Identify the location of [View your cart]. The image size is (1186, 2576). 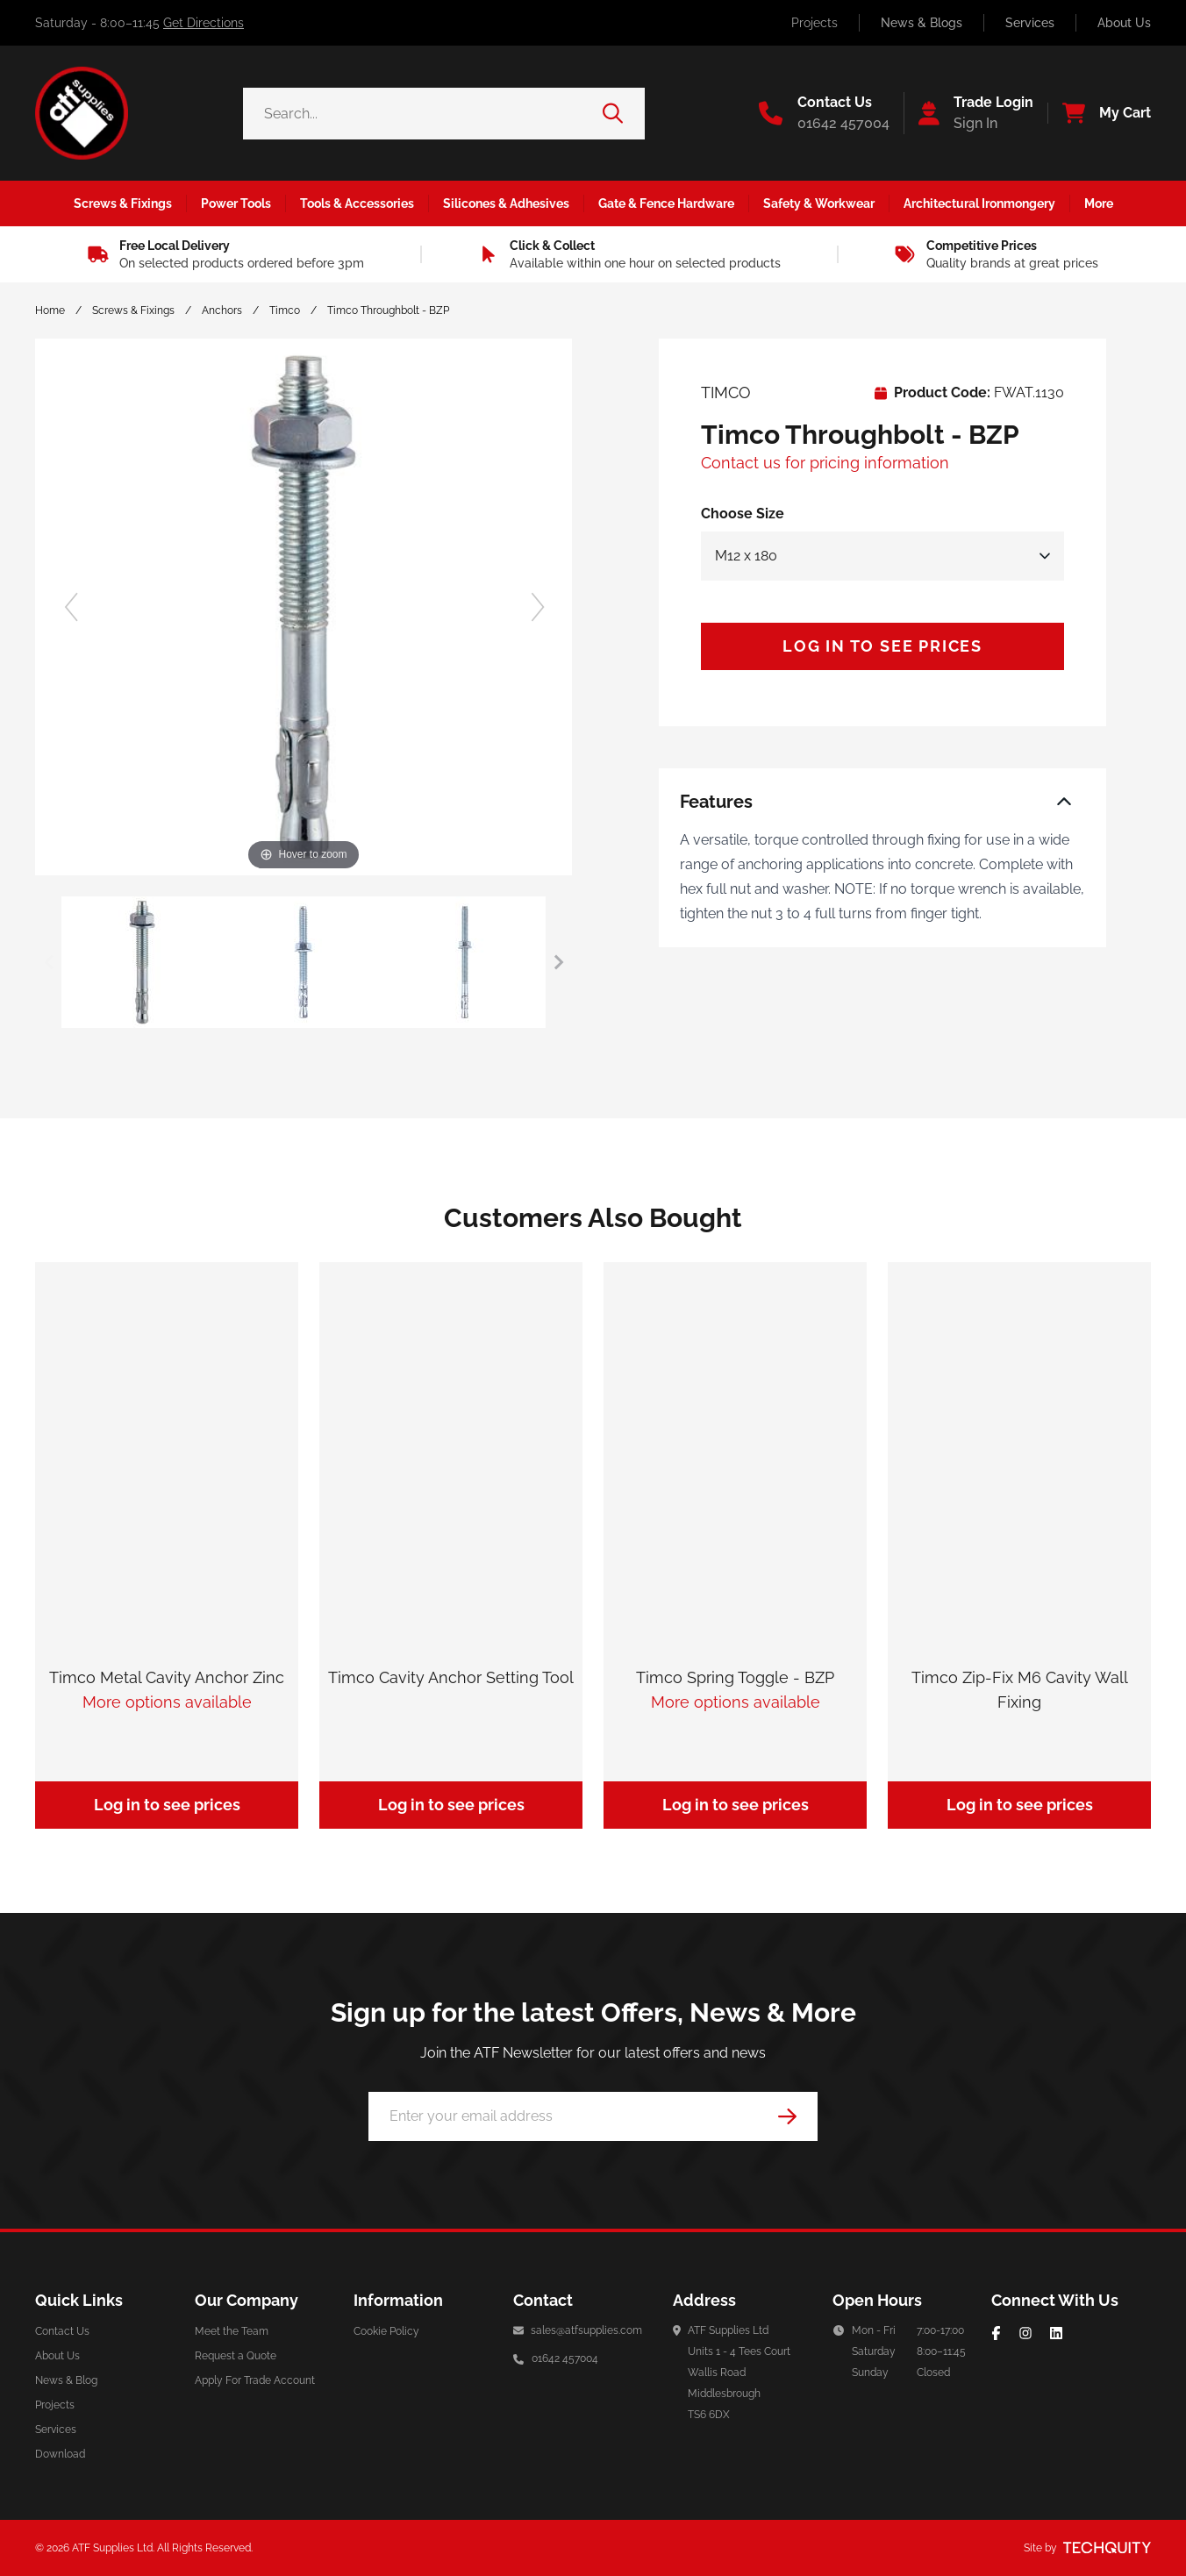
(1099, 113).